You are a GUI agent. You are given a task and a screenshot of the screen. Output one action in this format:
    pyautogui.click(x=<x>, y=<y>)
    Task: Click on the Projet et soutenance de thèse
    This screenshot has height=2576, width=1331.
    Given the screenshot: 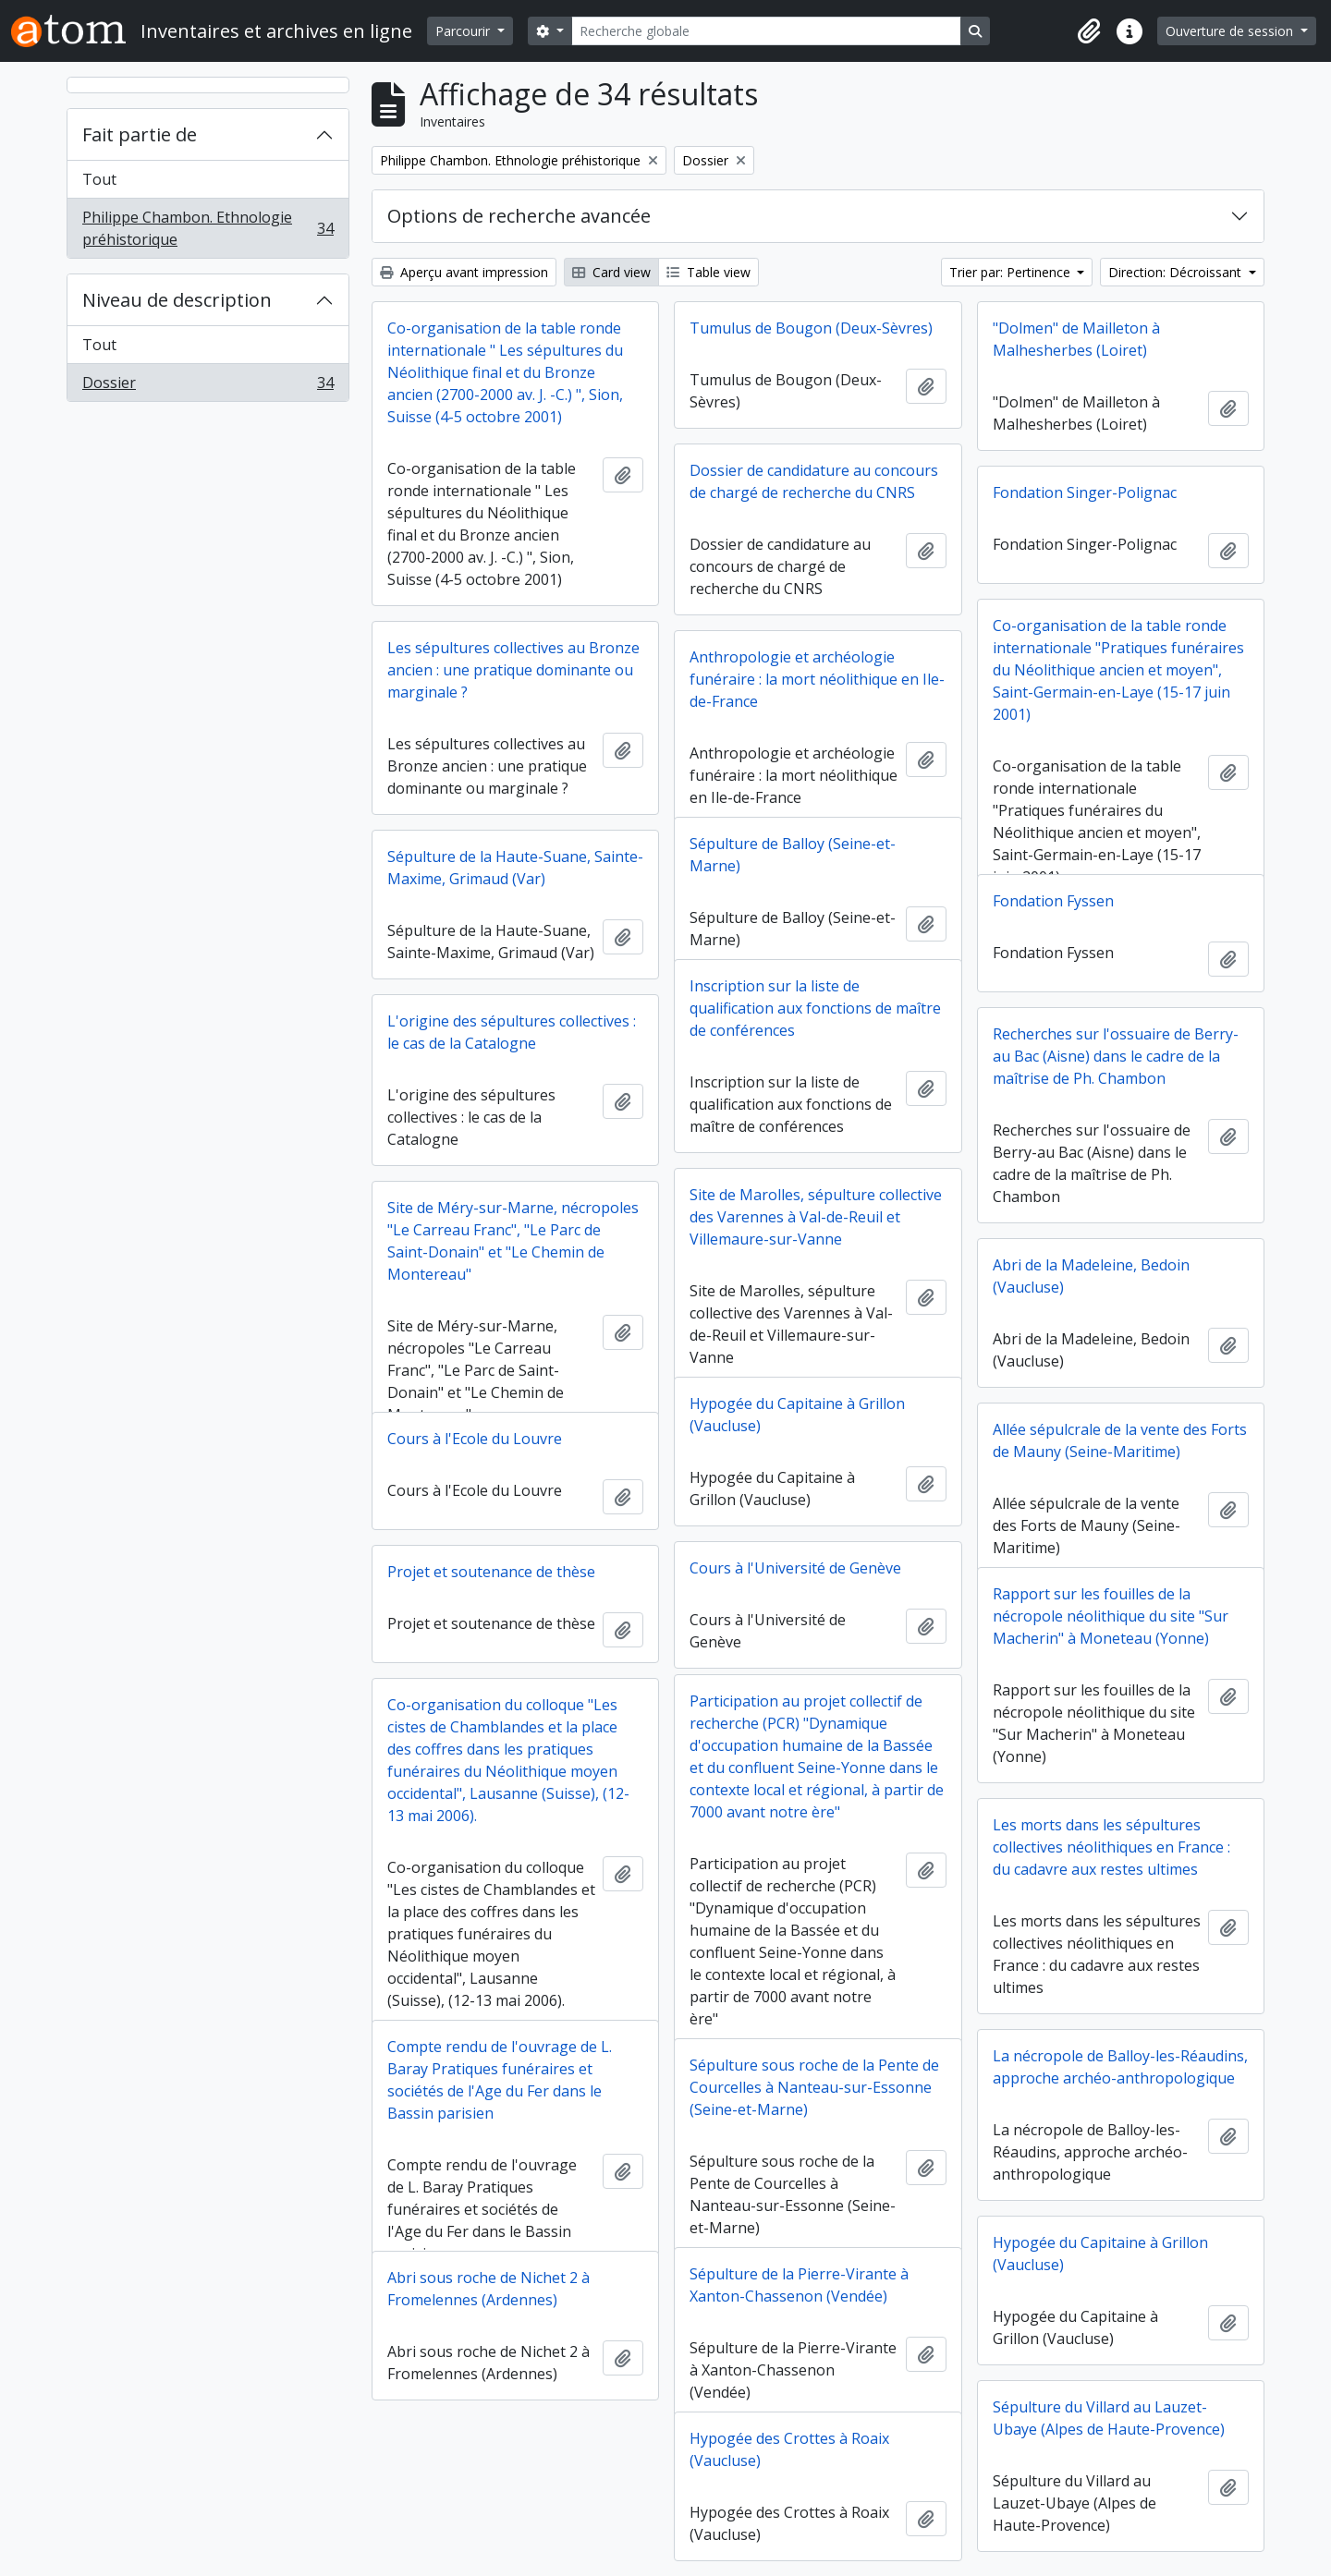 What is the action you would take?
    pyautogui.click(x=491, y=1571)
    